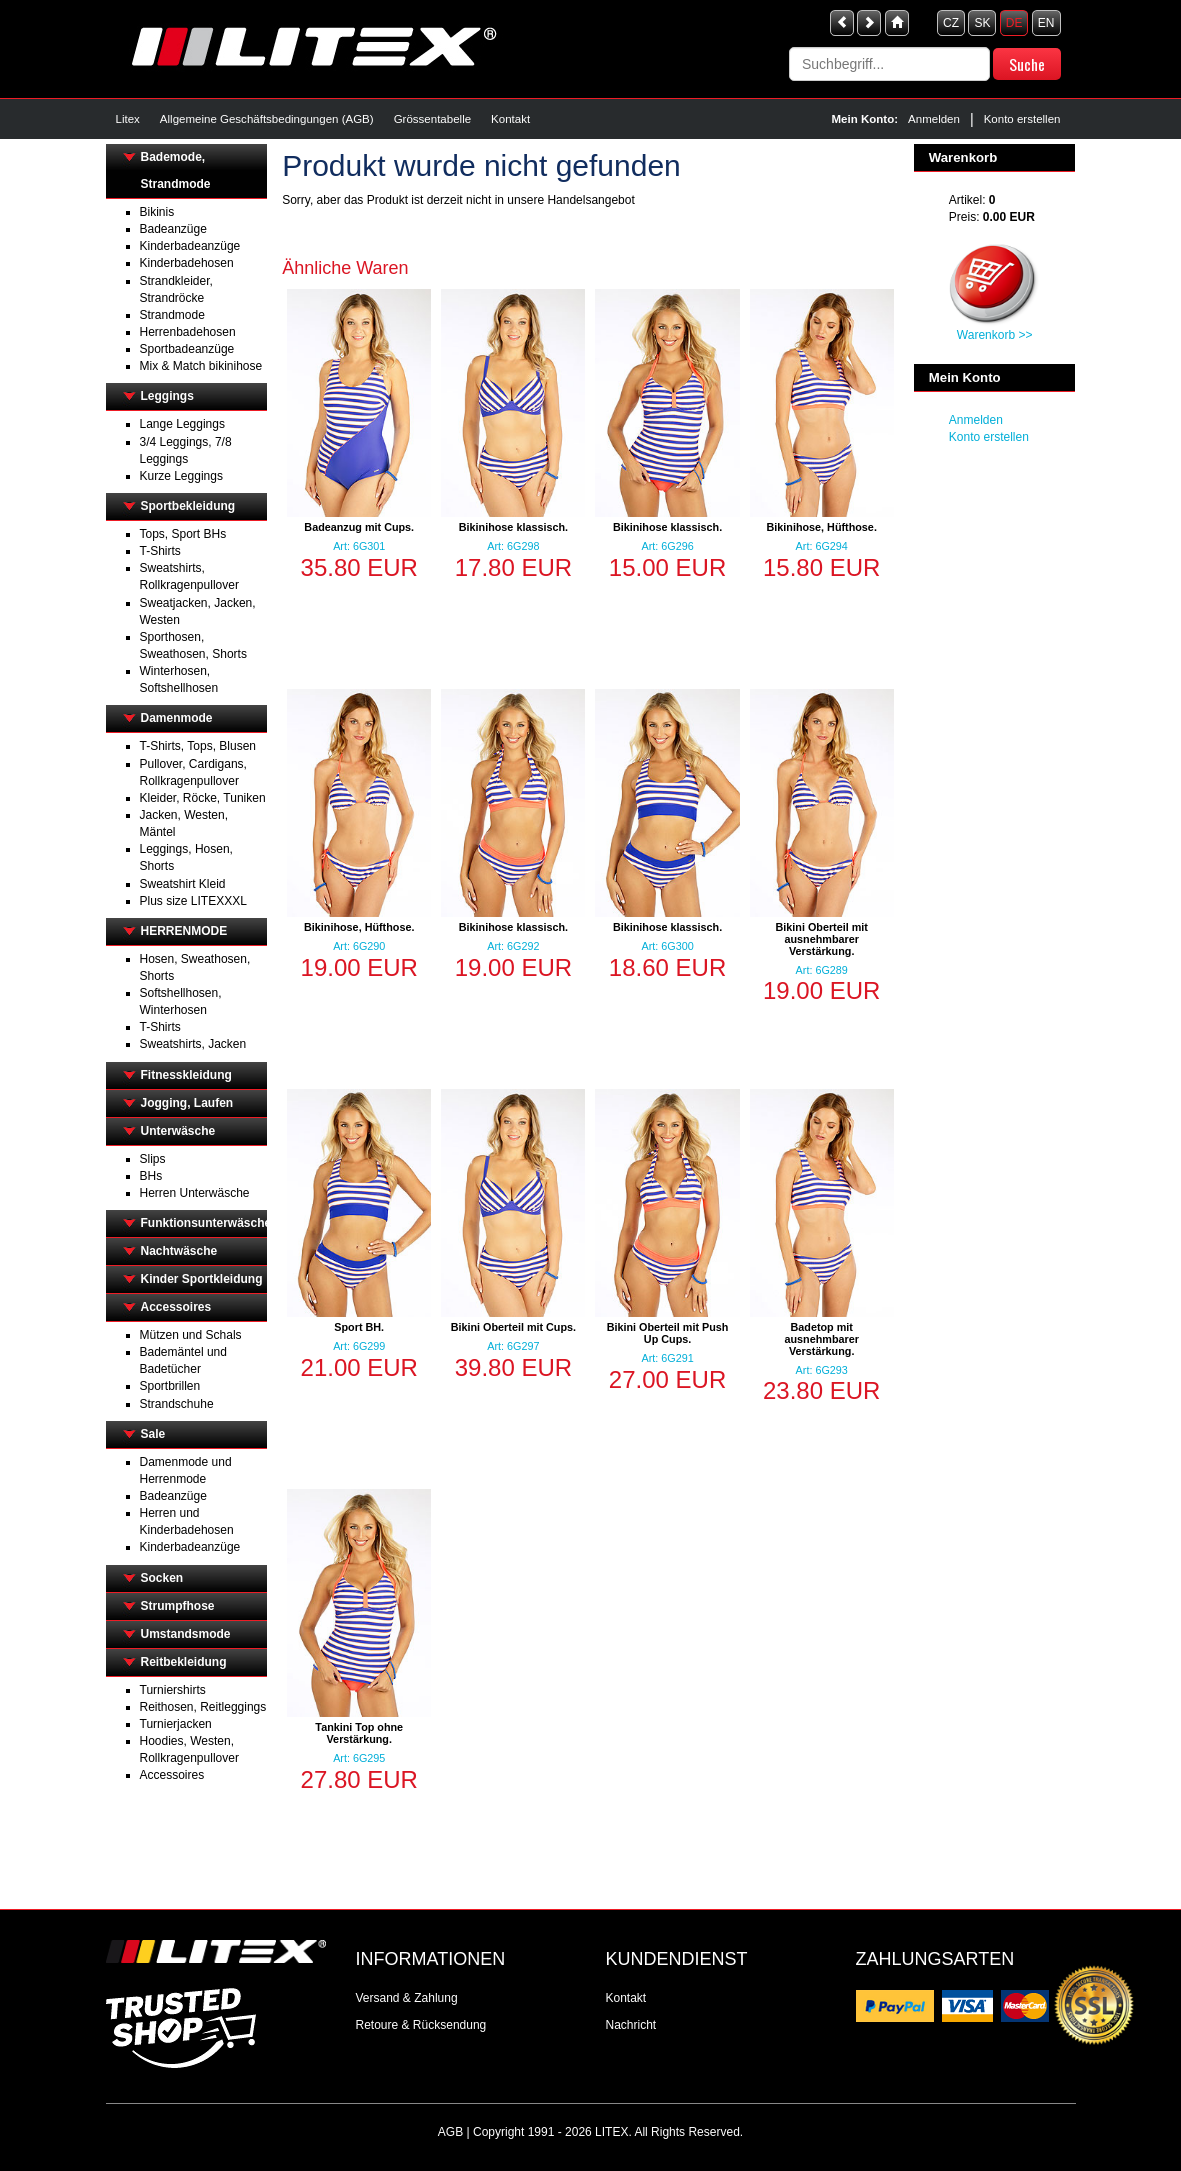 The width and height of the screenshot is (1181, 2171). I want to click on AGB, so click(450, 2132).